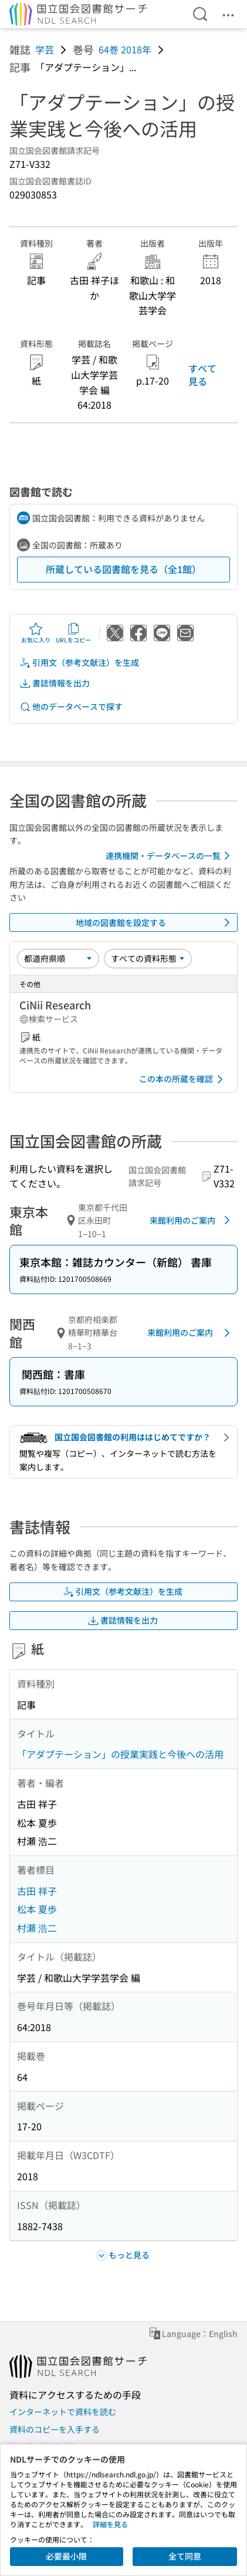 This screenshot has height=2576, width=247. What do you see at coordinates (192, 1220) in the screenshot?
I see `来館利用のご案内` at bounding box center [192, 1220].